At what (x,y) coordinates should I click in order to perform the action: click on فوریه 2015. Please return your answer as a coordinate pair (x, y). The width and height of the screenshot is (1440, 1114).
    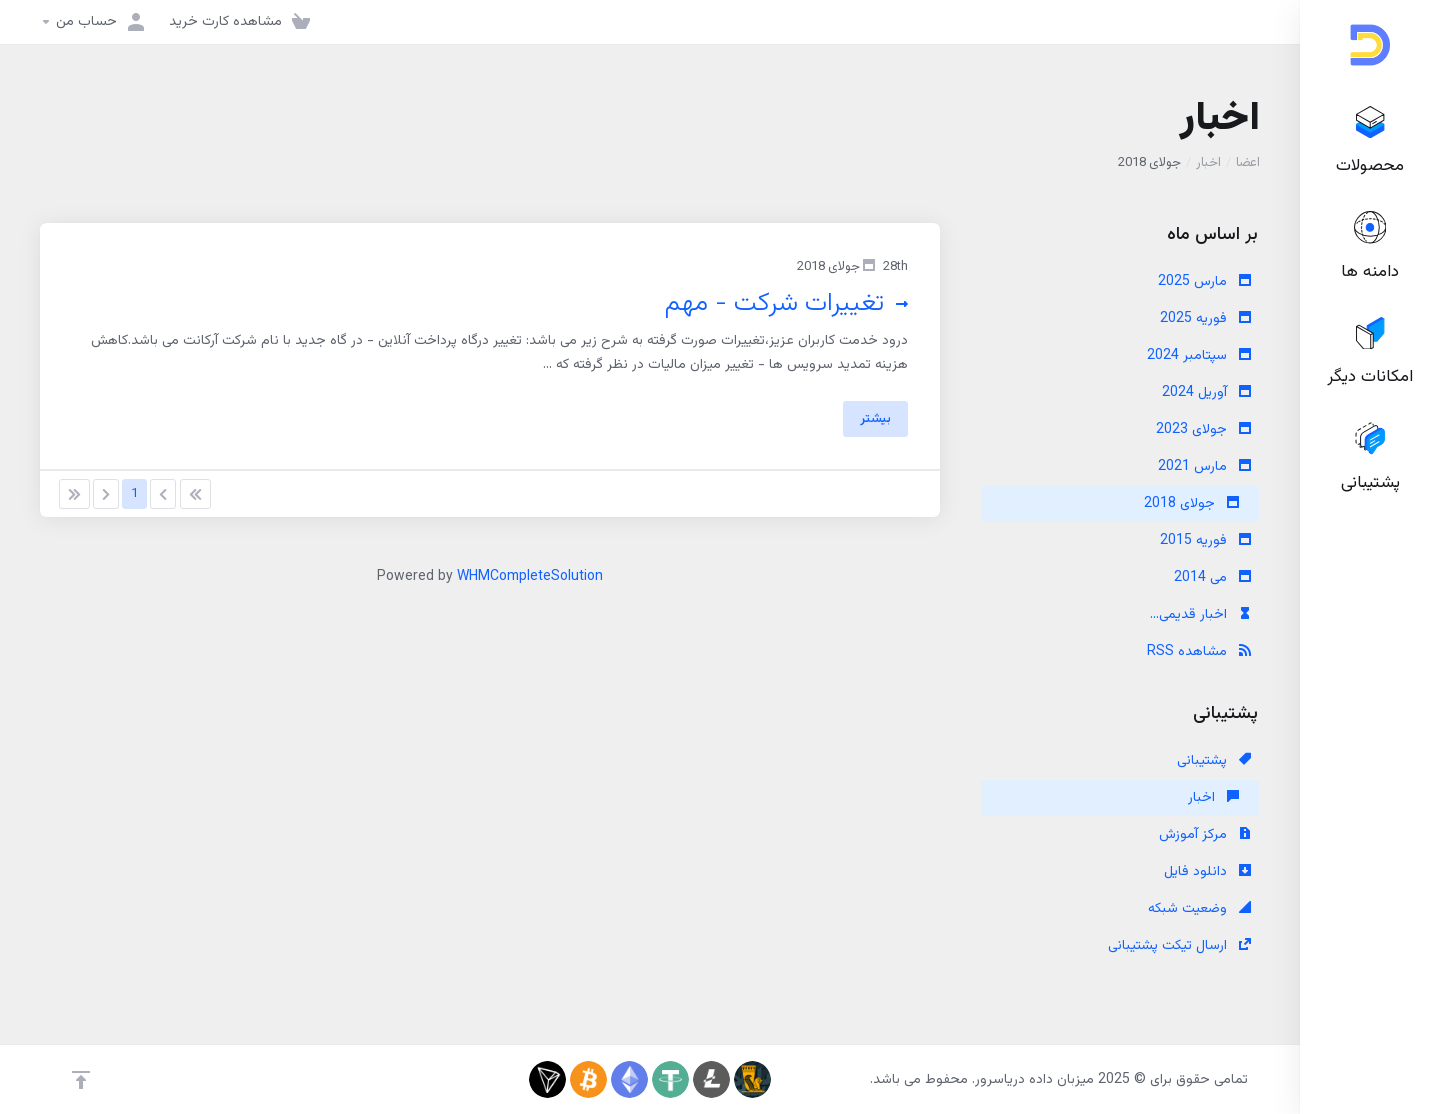
    Looking at the image, I should click on (1205, 541).